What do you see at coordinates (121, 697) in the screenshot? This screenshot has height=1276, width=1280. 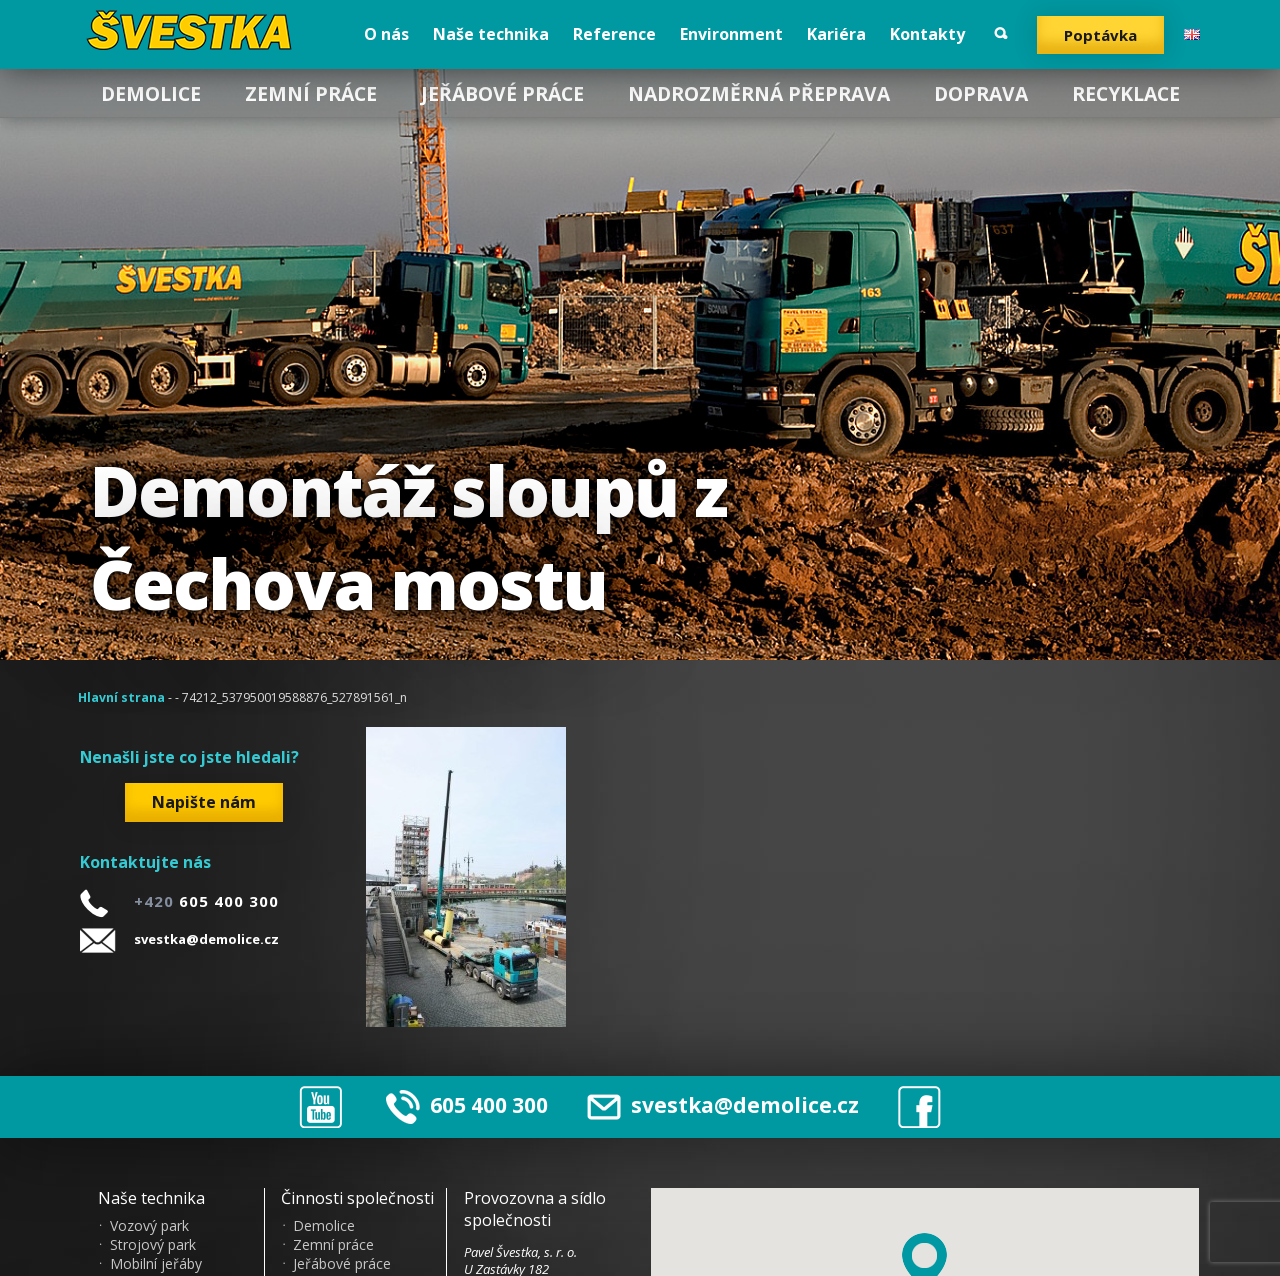 I see `Hlavní strana` at bounding box center [121, 697].